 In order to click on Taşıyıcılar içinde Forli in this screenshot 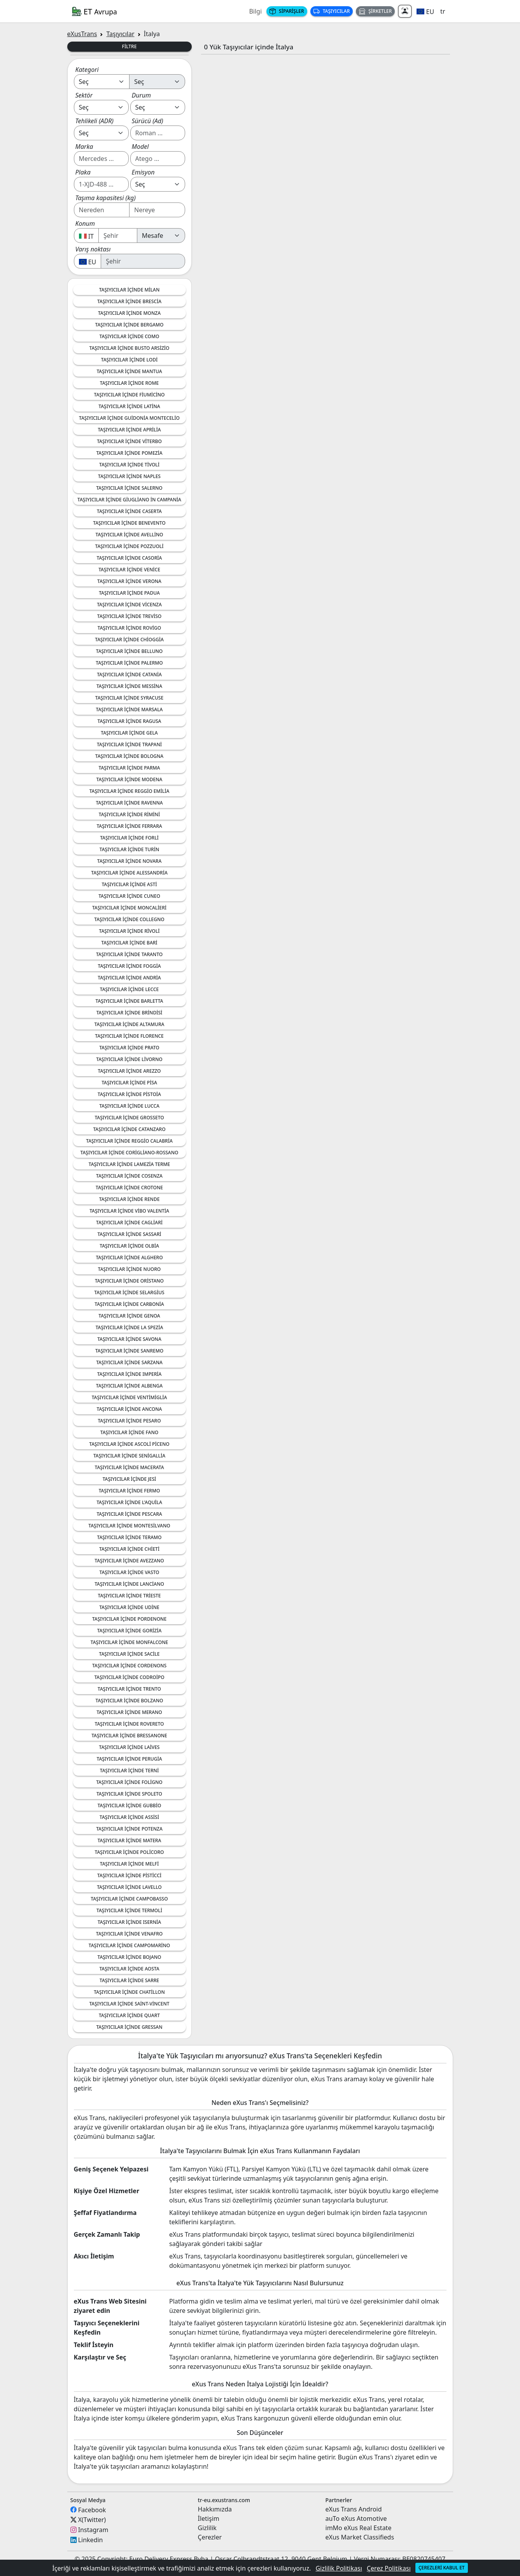, I will do `click(129, 837)`.